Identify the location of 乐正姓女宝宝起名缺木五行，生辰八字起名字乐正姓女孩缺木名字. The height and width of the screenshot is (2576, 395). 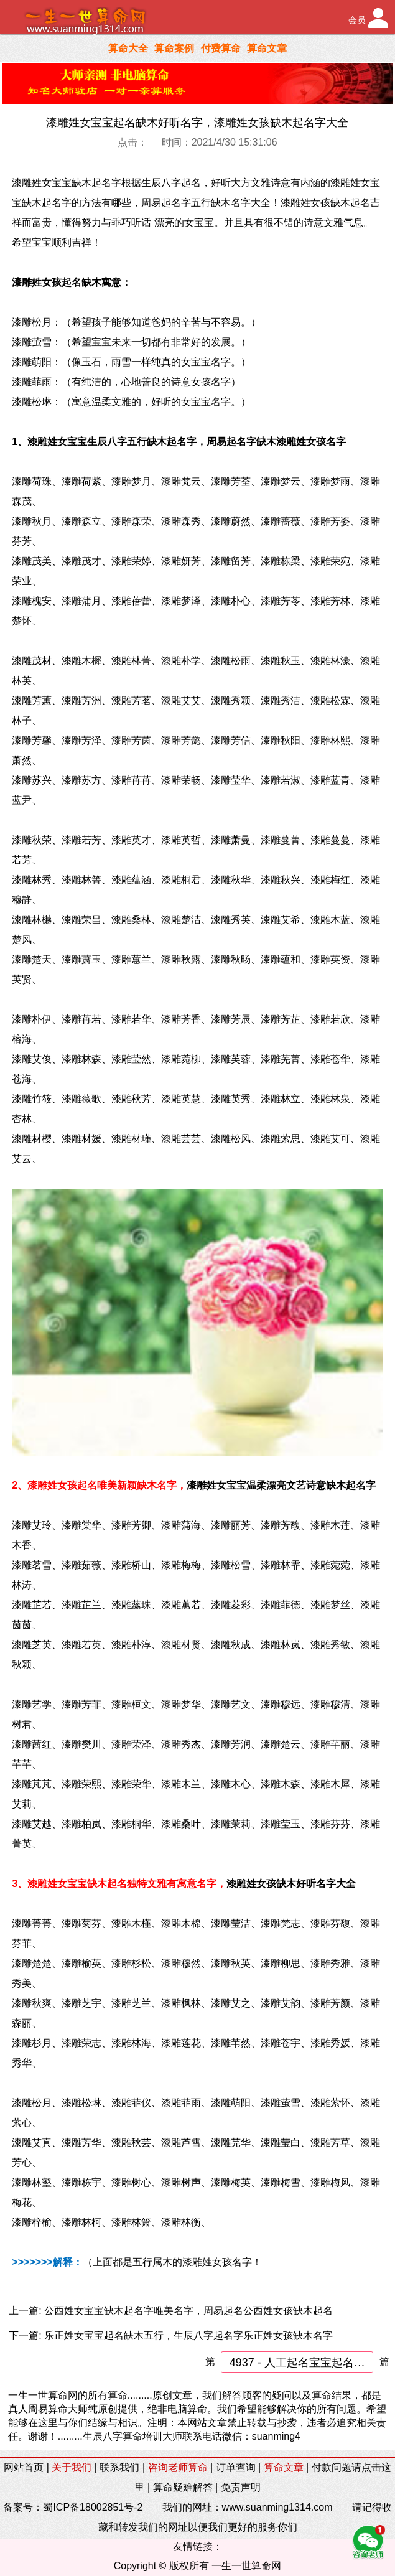
(188, 2335).